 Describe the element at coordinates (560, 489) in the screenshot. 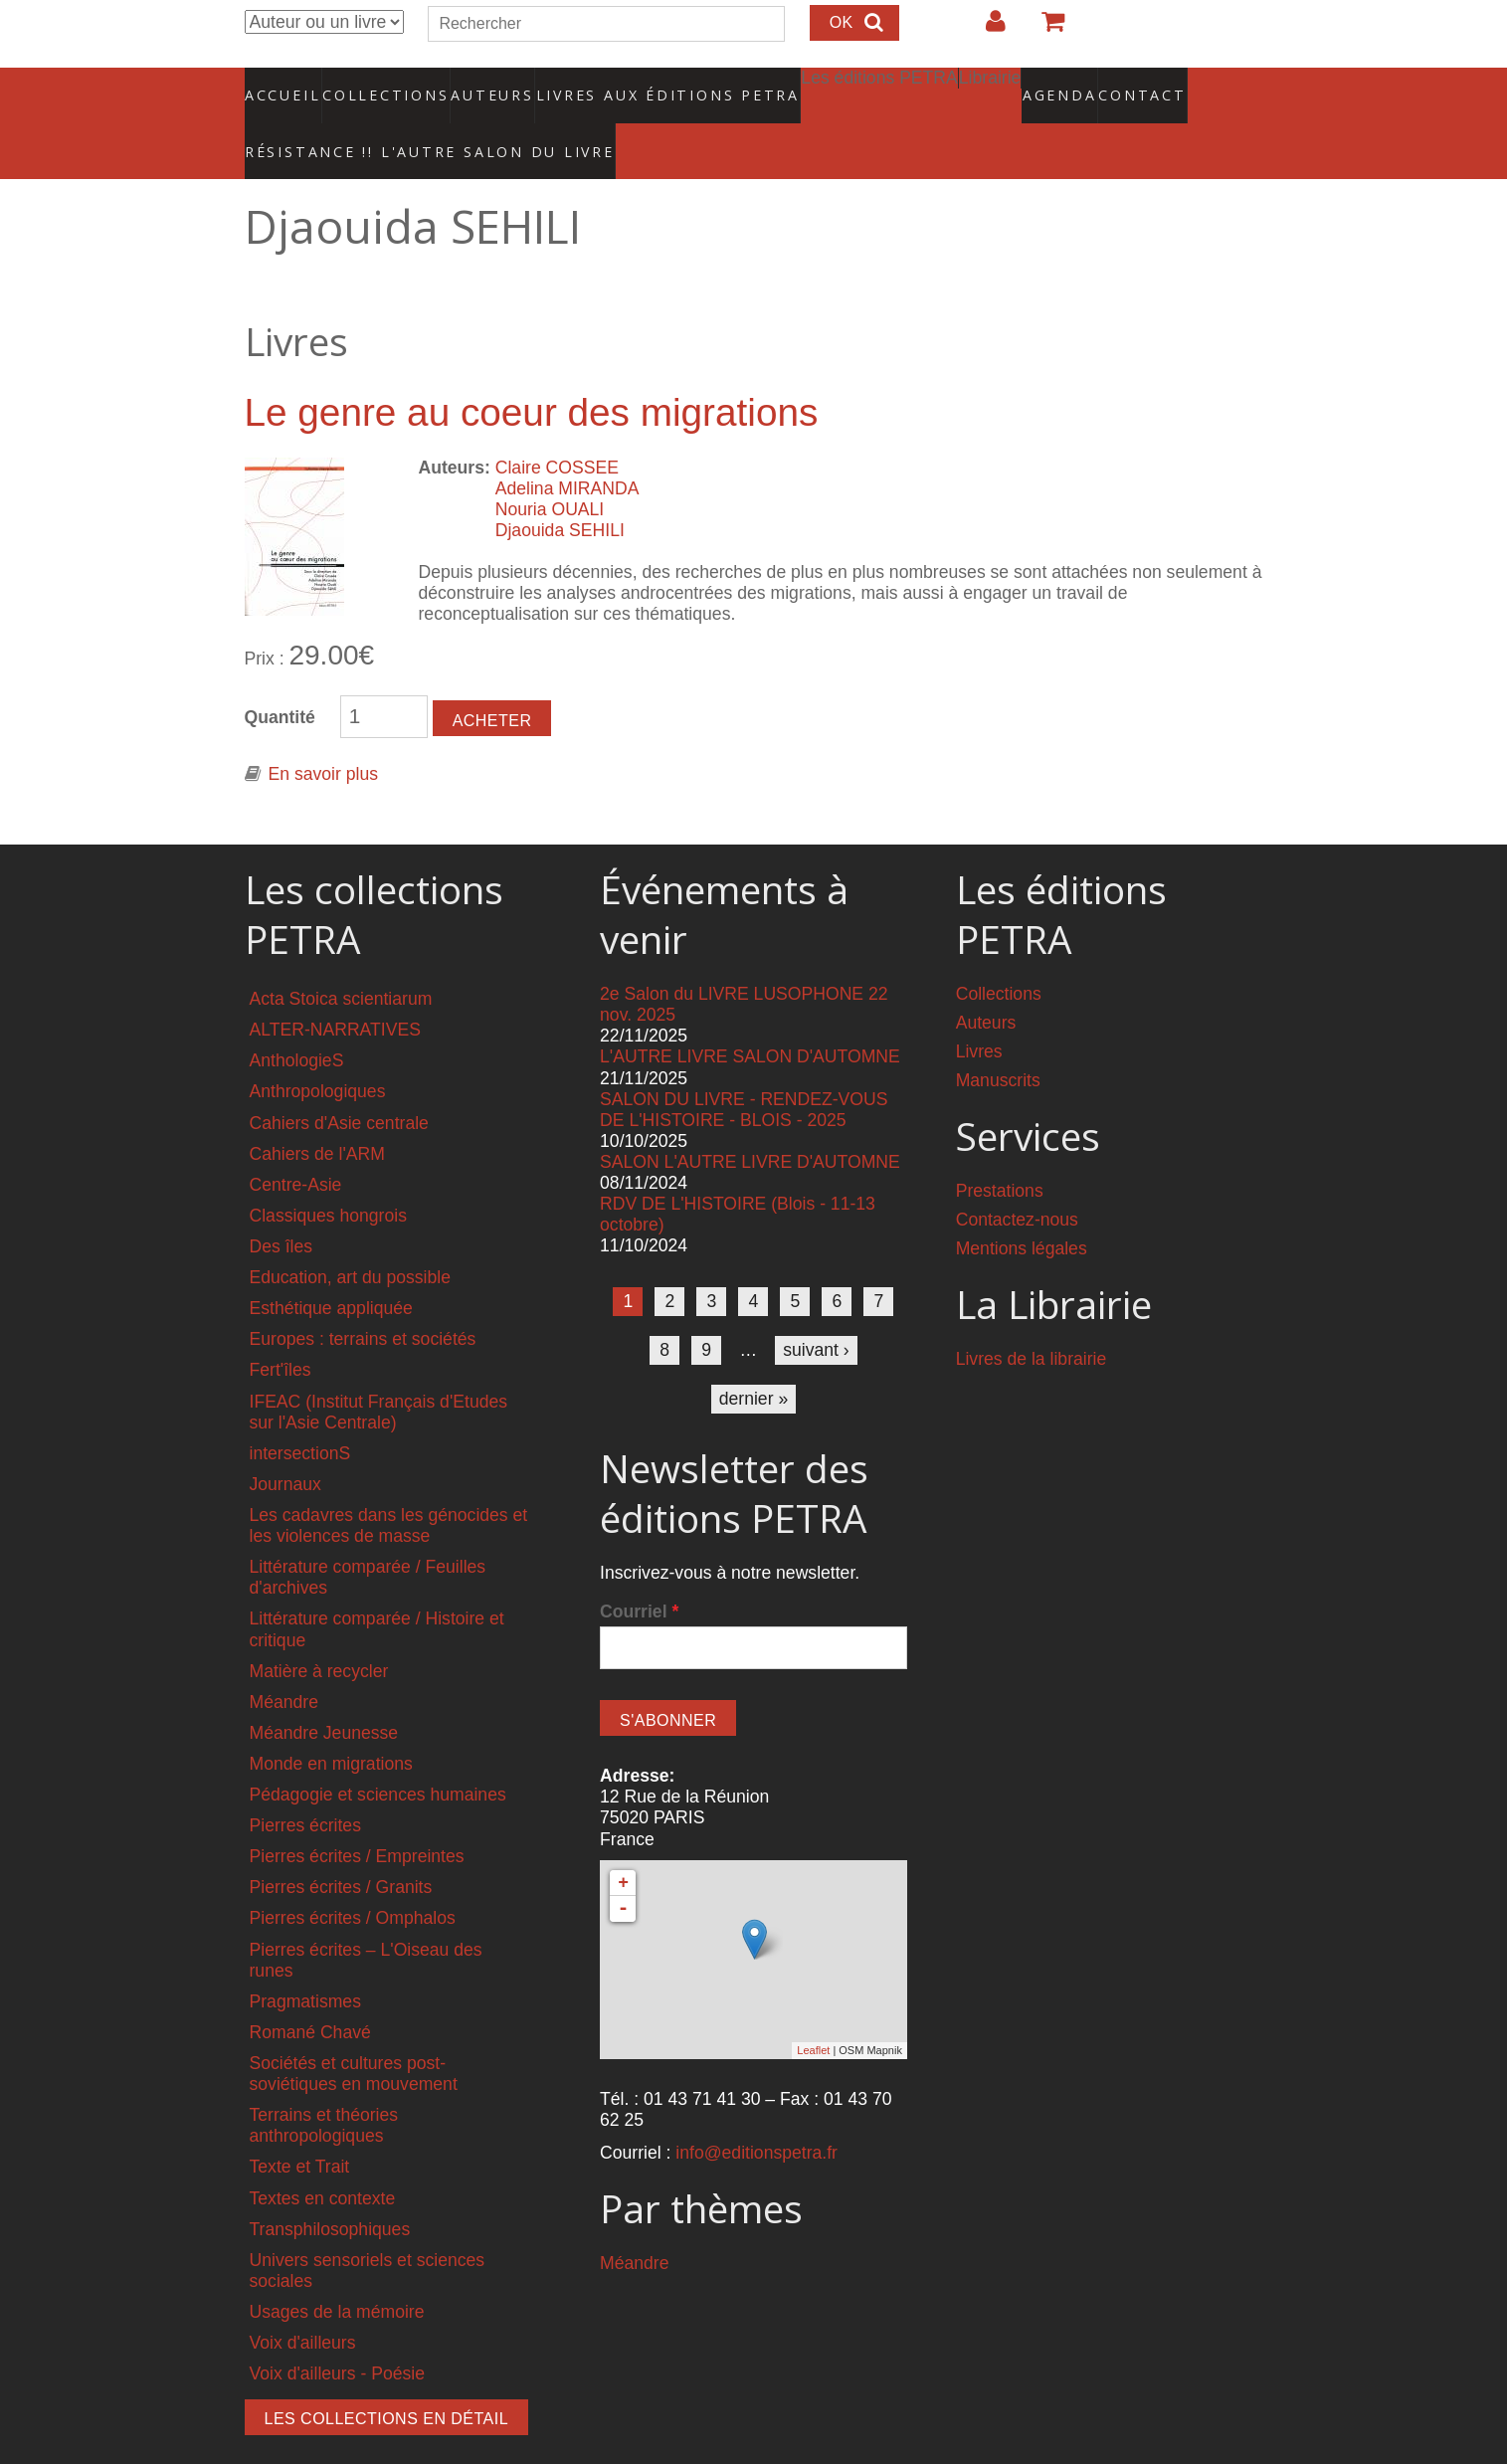

I see `Djaouida SEHILI` at that location.